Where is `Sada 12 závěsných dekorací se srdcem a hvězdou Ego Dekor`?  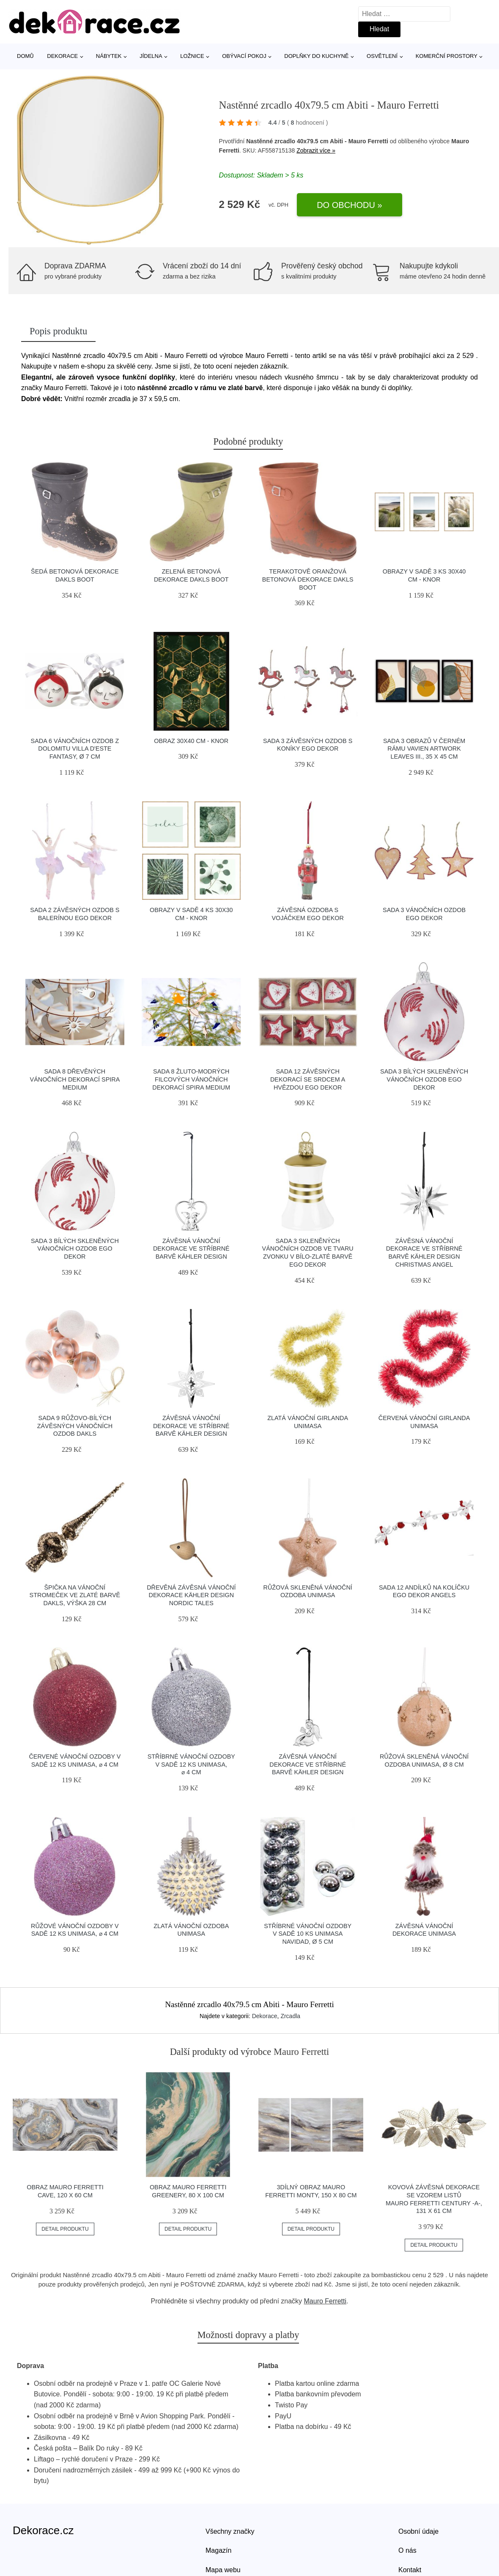 Sada 12 závěsných dekorací se srdcem a hvězdou Ego Dekor is located at coordinates (307, 1079).